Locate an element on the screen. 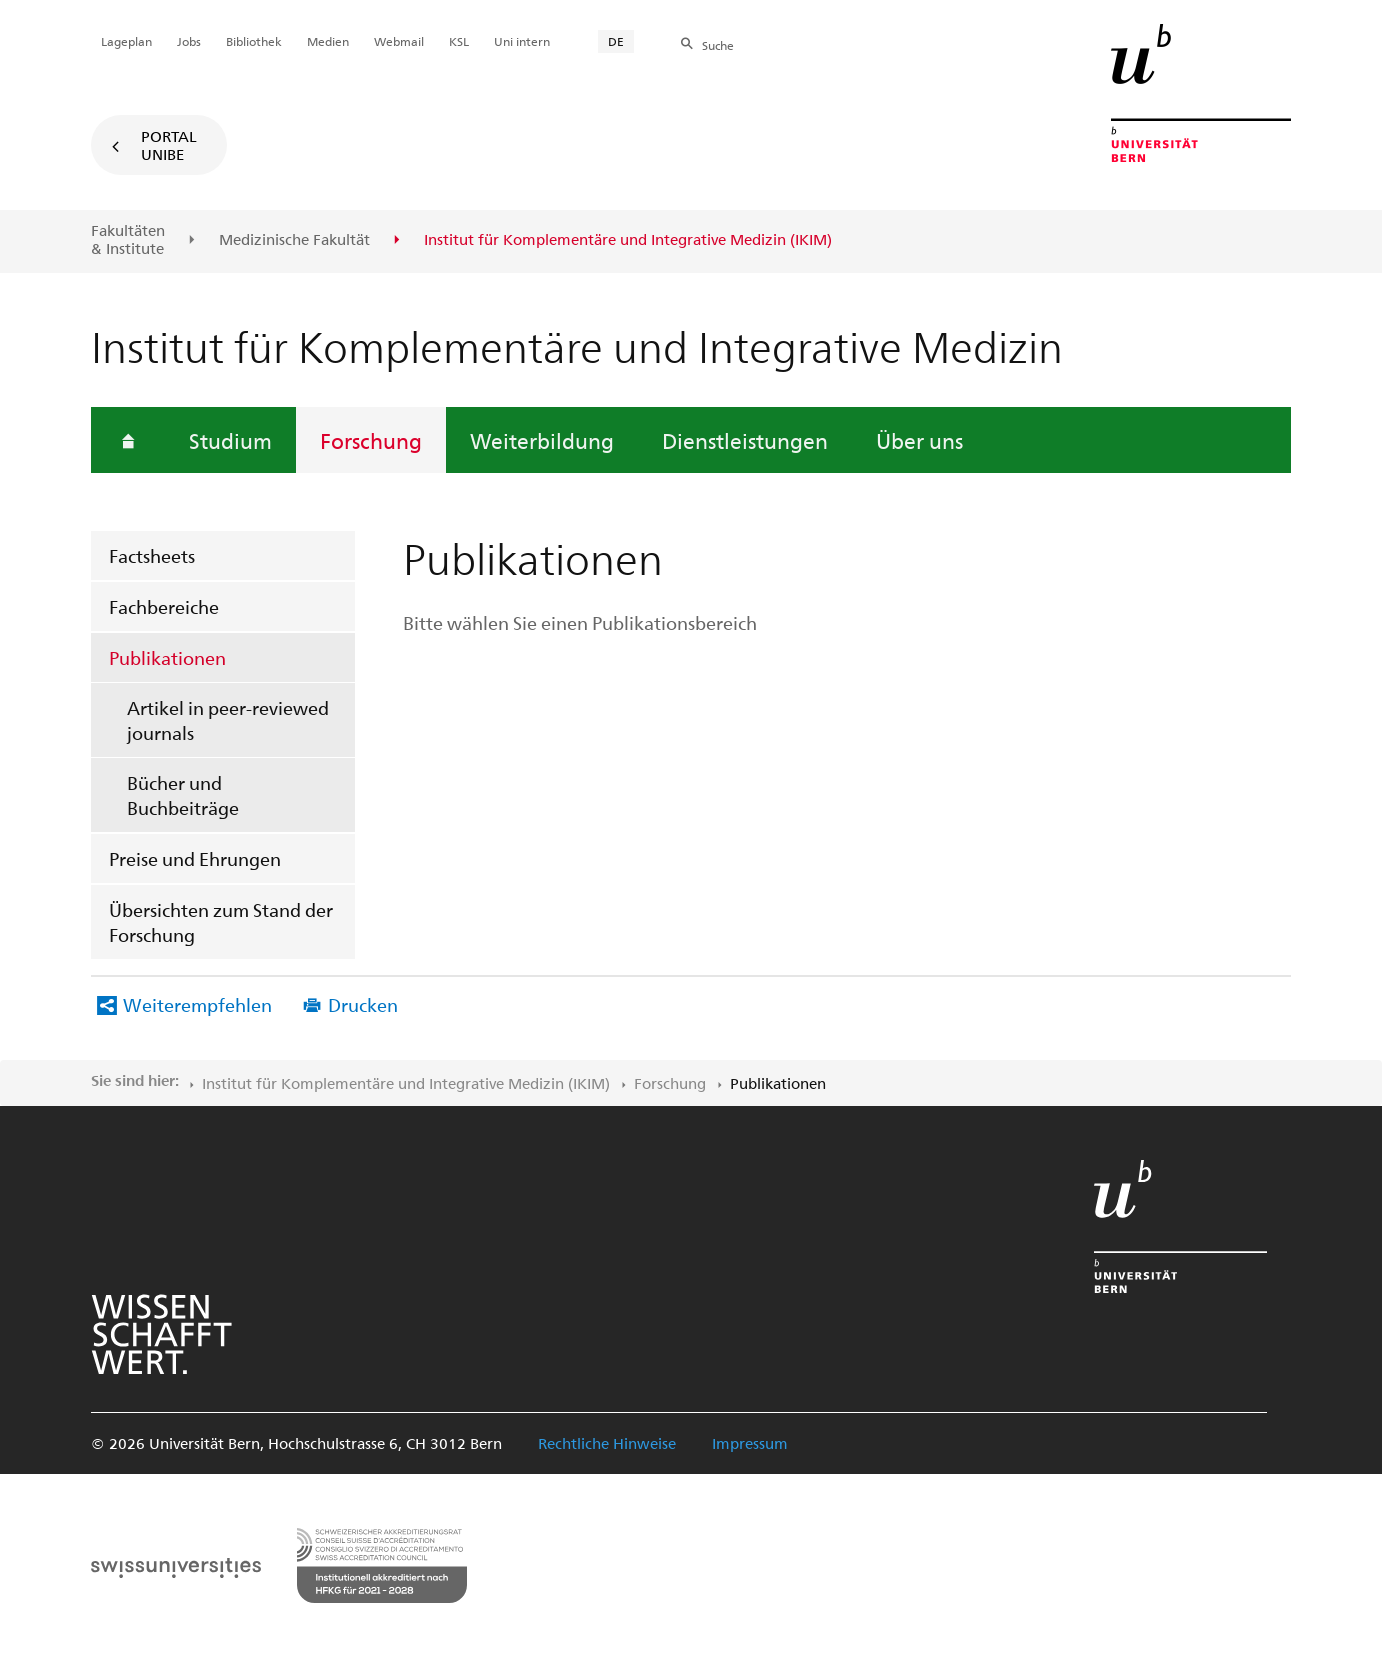 The height and width of the screenshot is (1675, 1382). Portal UniBE is located at coordinates (169, 145).